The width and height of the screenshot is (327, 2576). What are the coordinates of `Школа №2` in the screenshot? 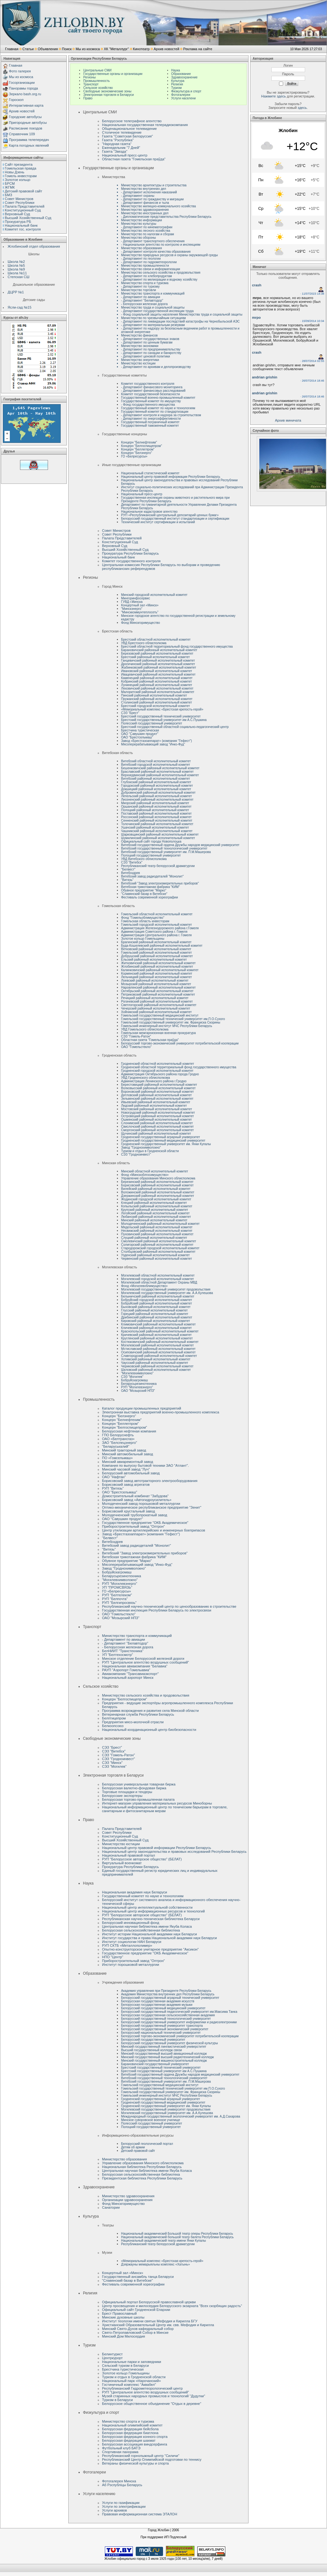 It's located at (16, 262).